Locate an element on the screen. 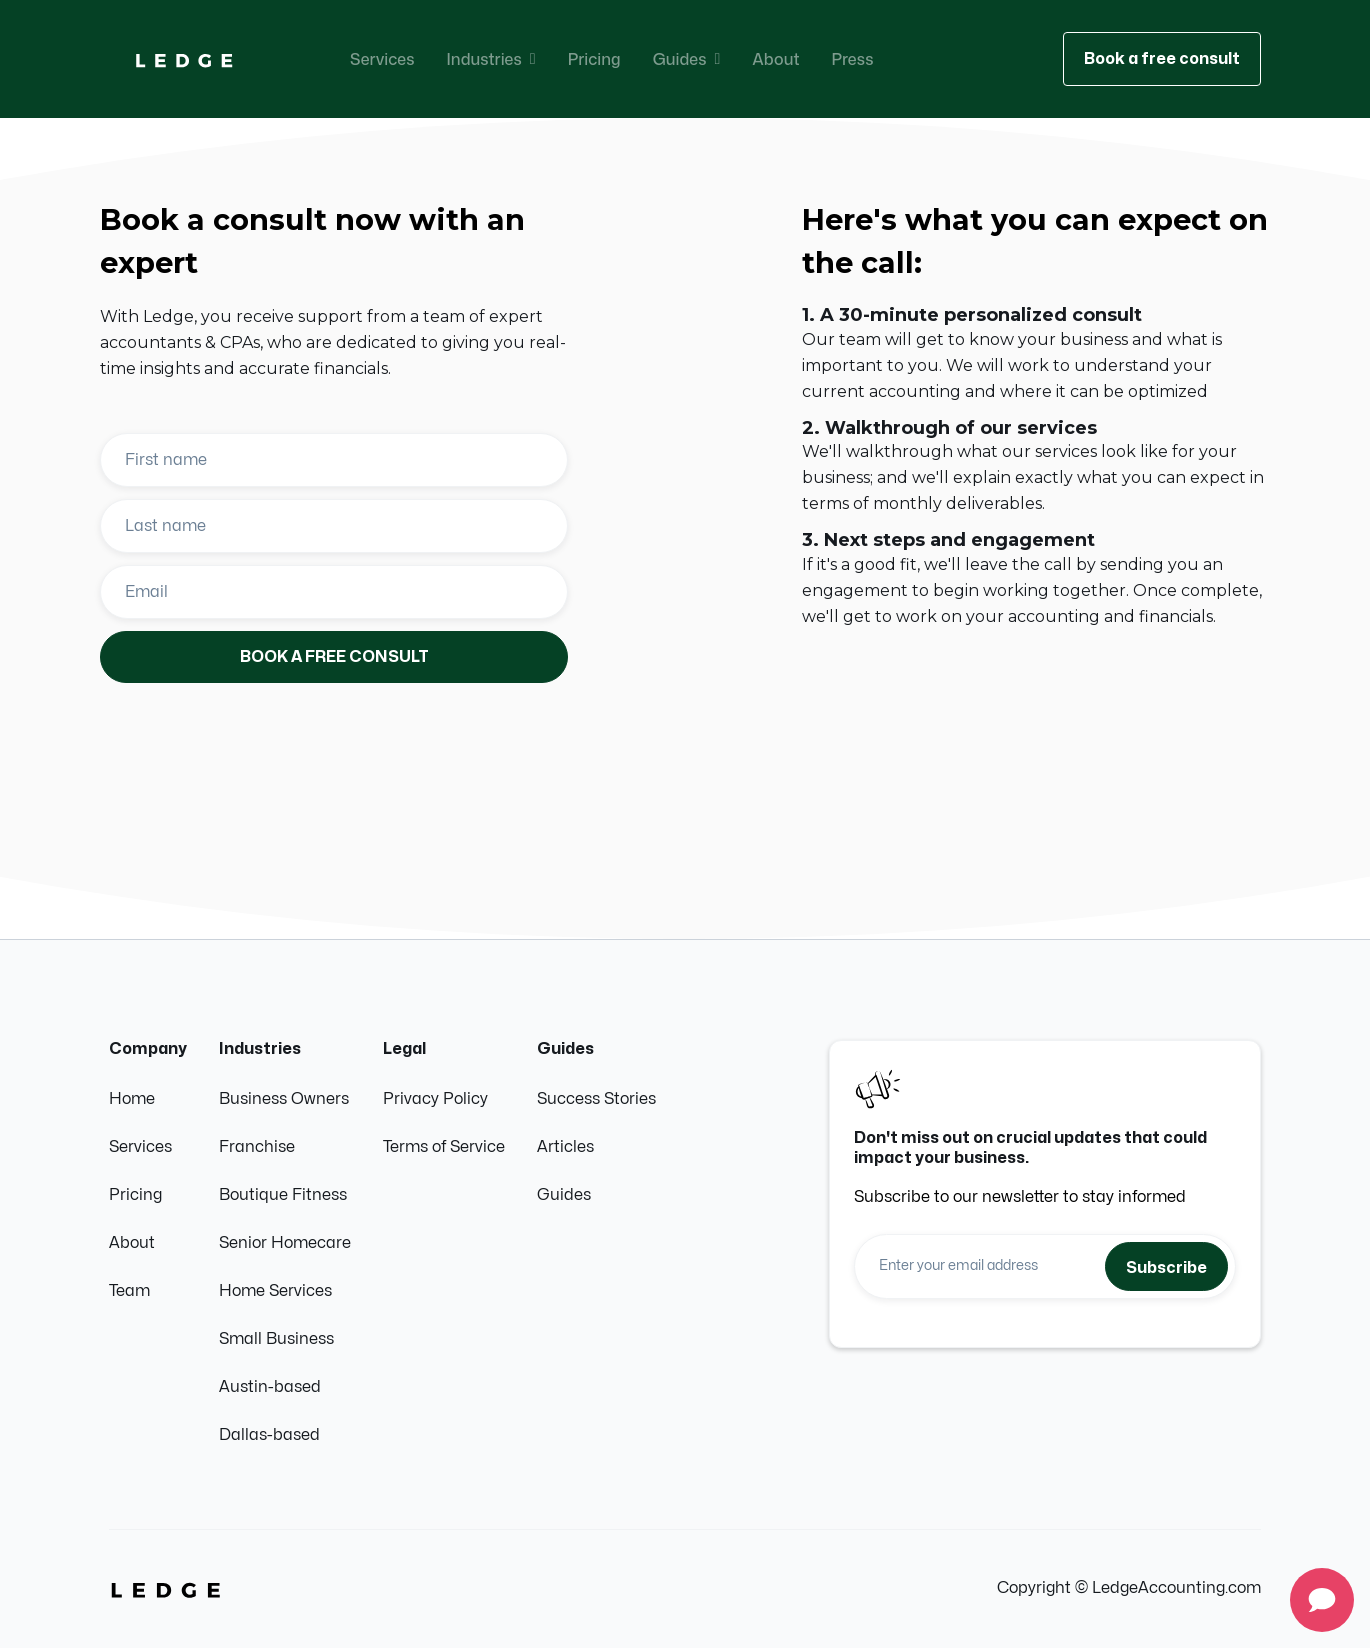 This screenshot has width=1370, height=1648. Services is located at coordinates (382, 59).